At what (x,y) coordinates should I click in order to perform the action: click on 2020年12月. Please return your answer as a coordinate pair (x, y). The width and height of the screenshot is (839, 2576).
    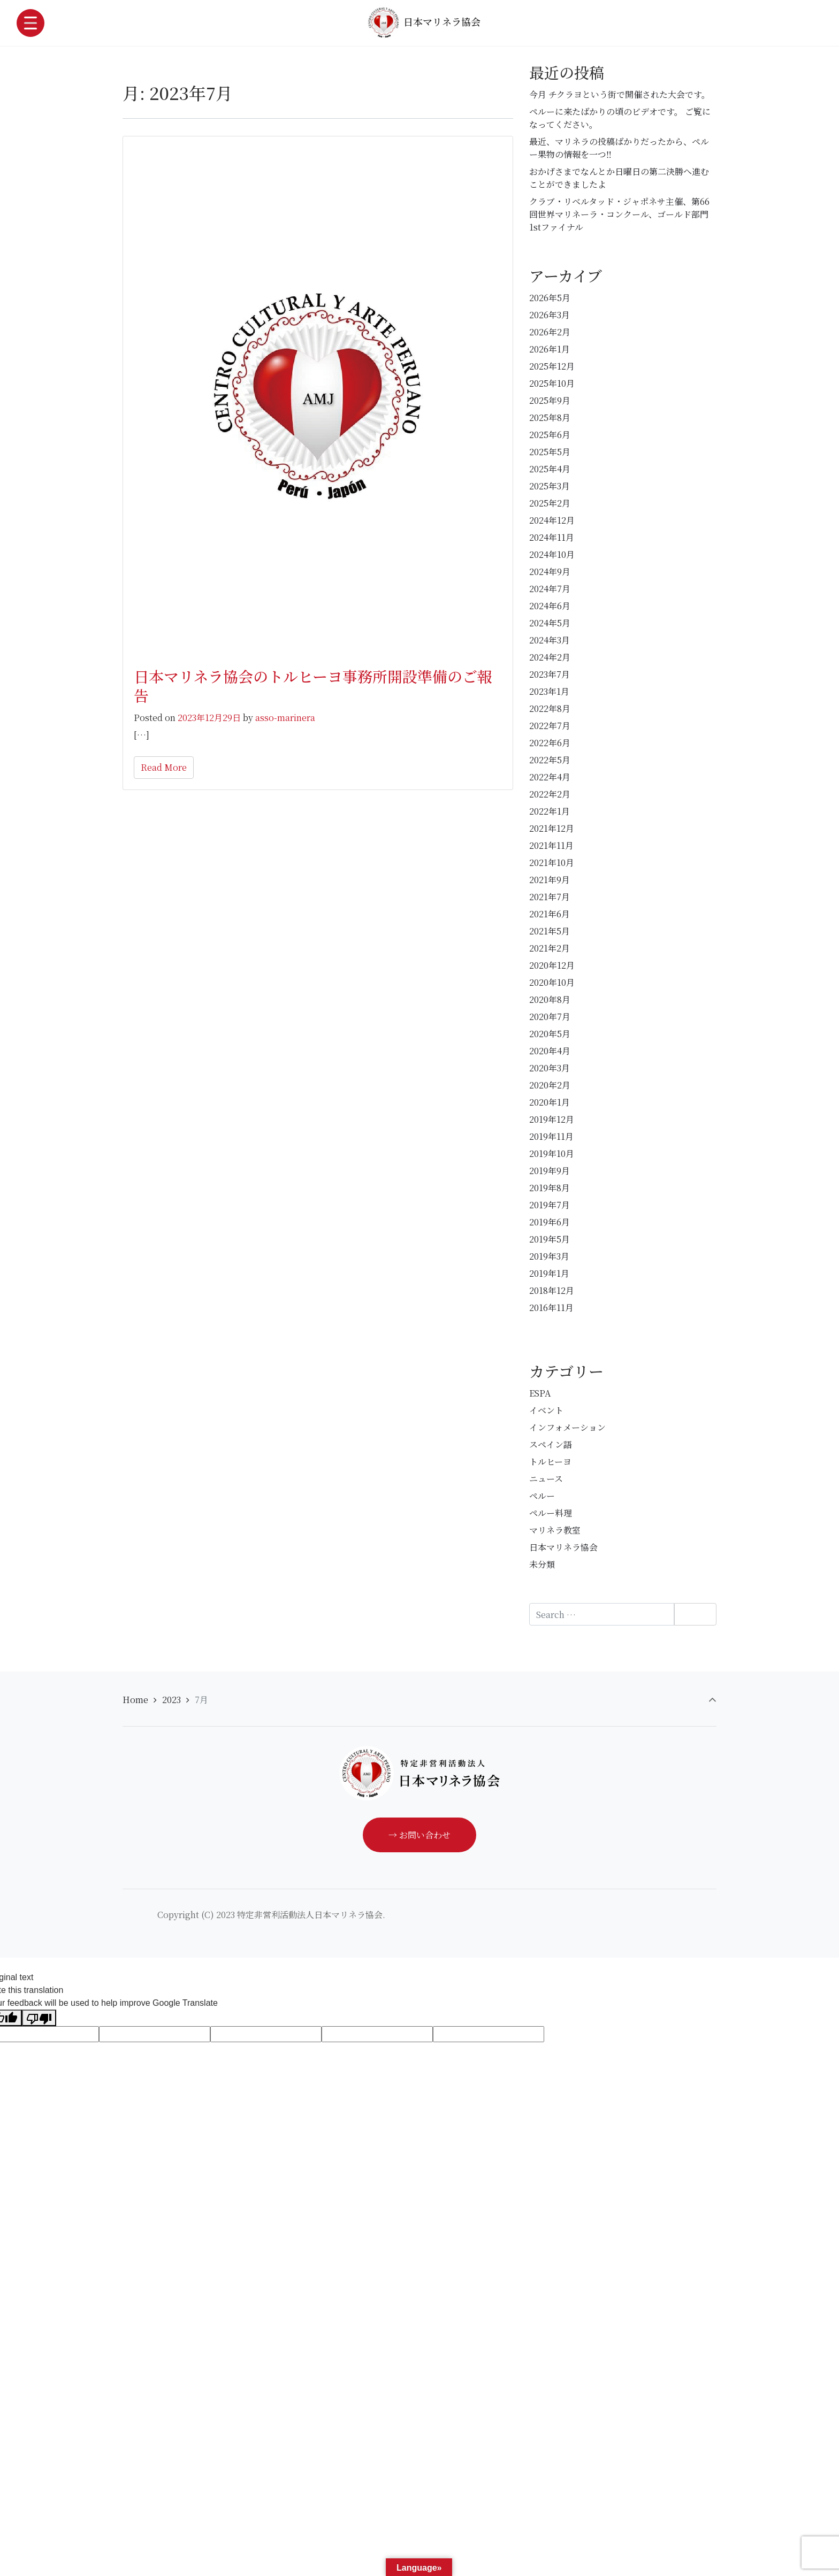
    Looking at the image, I should click on (552, 965).